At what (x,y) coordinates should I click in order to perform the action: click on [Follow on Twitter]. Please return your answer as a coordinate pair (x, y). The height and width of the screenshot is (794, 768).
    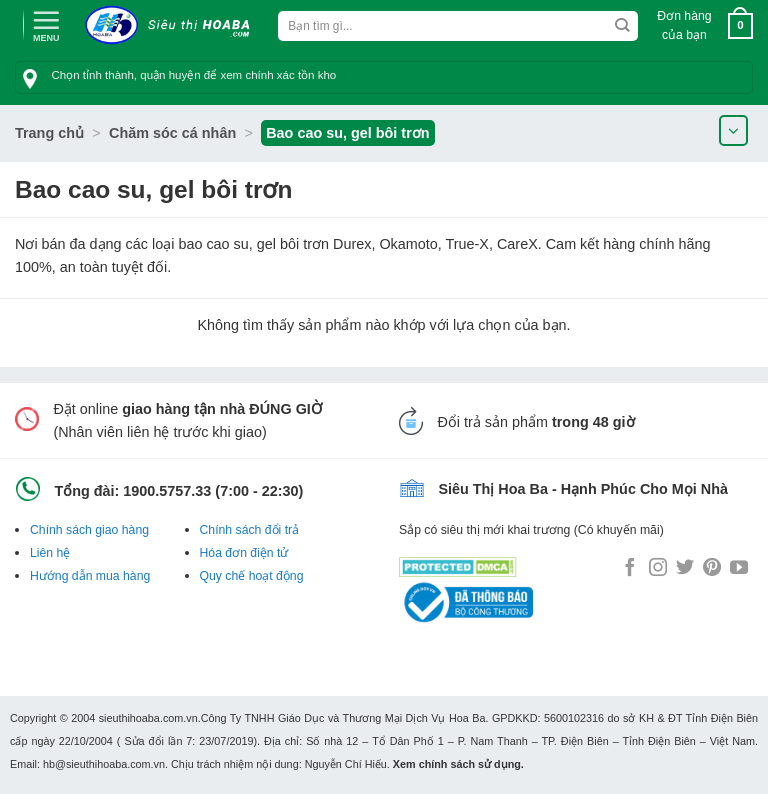
    Looking at the image, I should click on (685, 569).